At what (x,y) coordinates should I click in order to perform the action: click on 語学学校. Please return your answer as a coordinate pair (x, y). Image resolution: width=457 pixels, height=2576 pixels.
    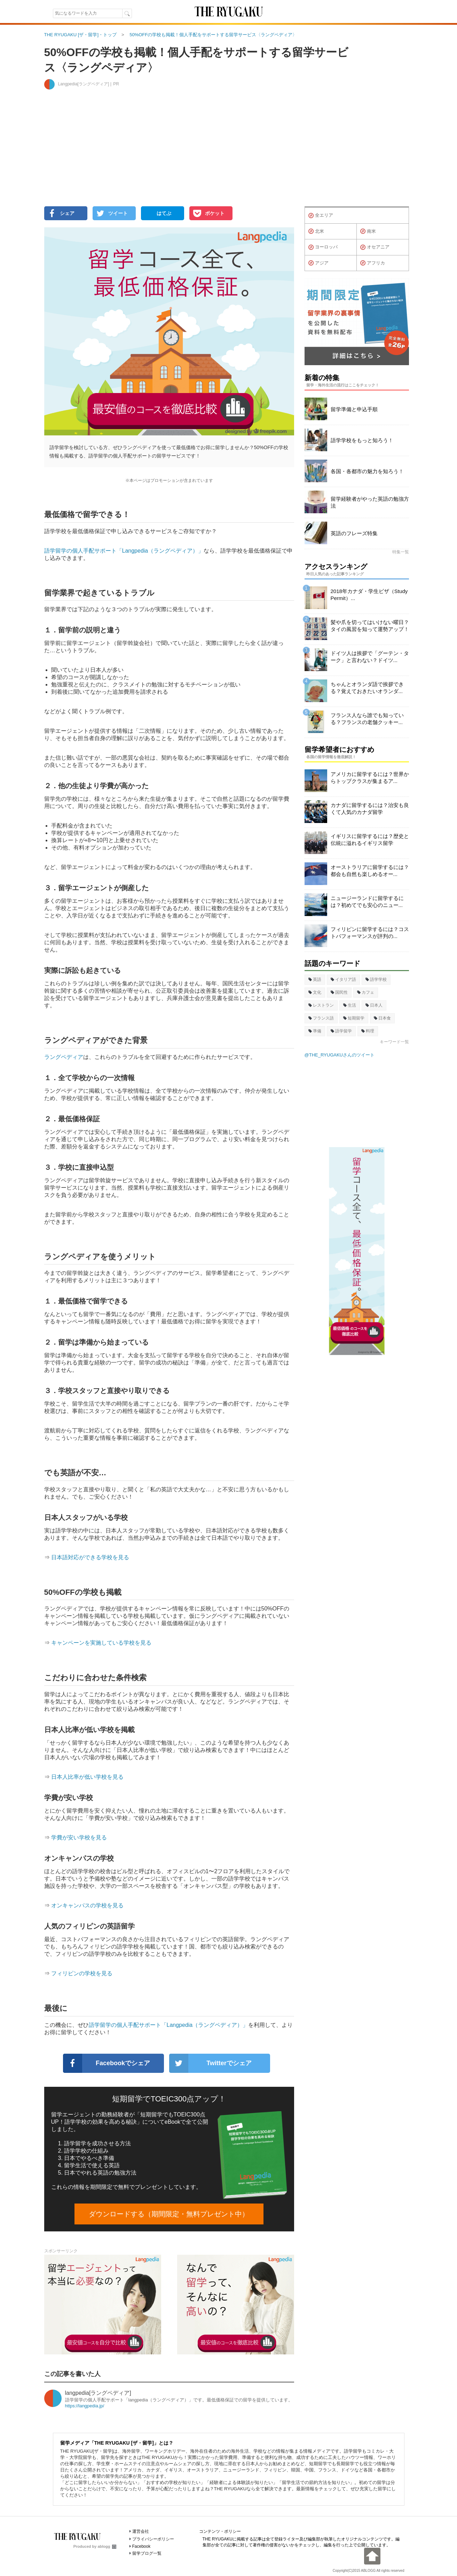
    Looking at the image, I should click on (376, 979).